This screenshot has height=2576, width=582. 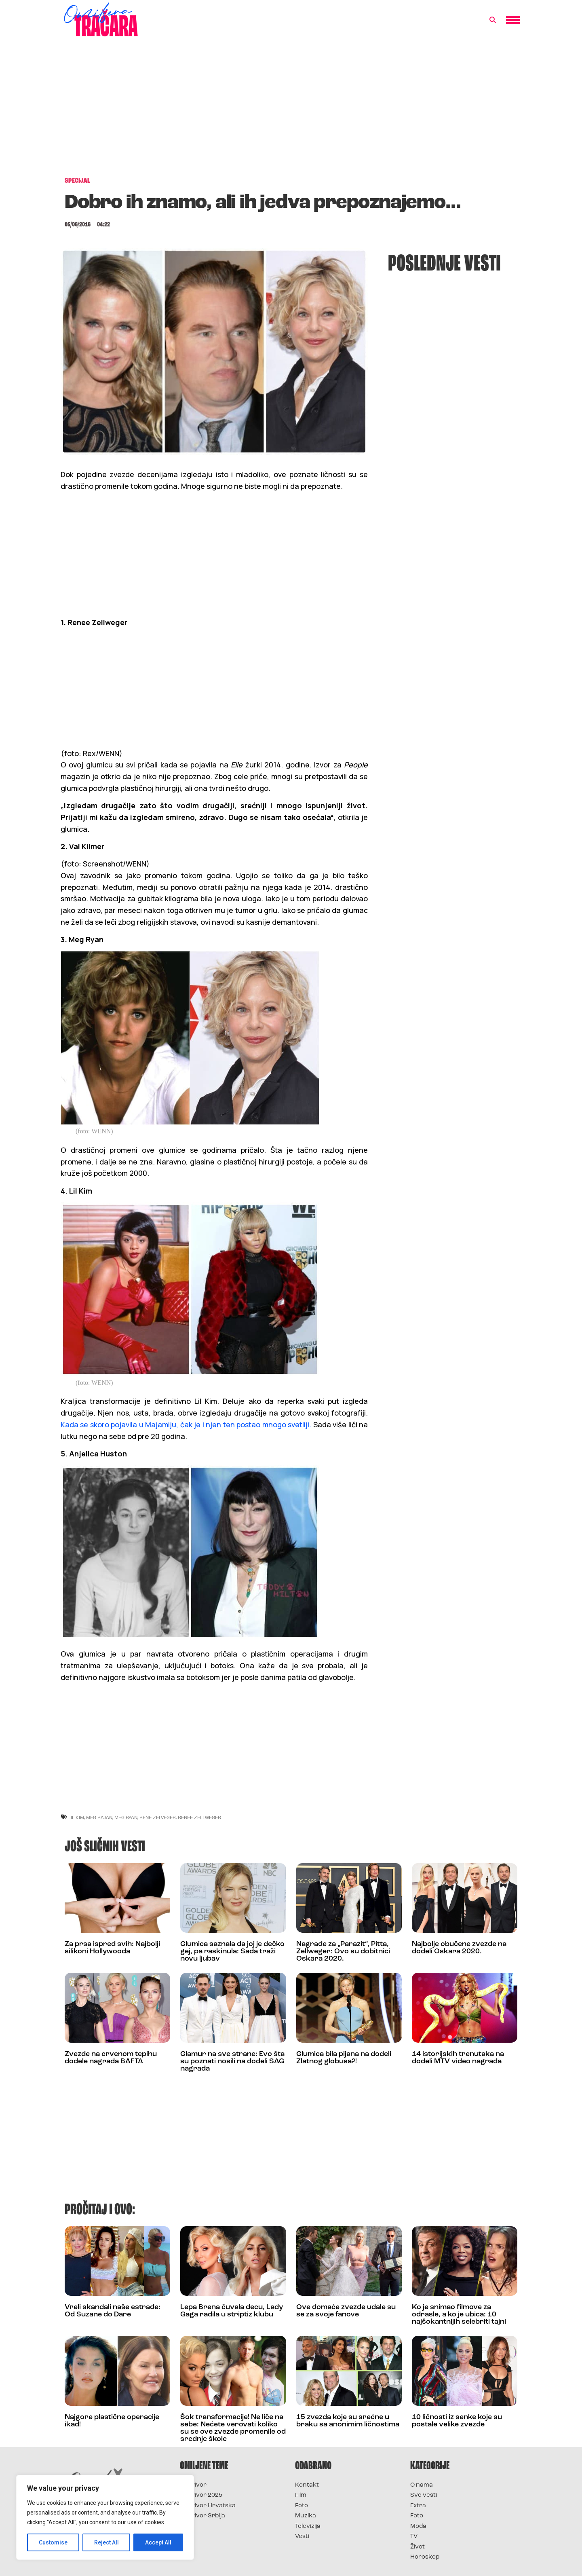 I want to click on 10 ličnosti iz senke koje su postale velike zvezde, so click(x=457, y=2420).